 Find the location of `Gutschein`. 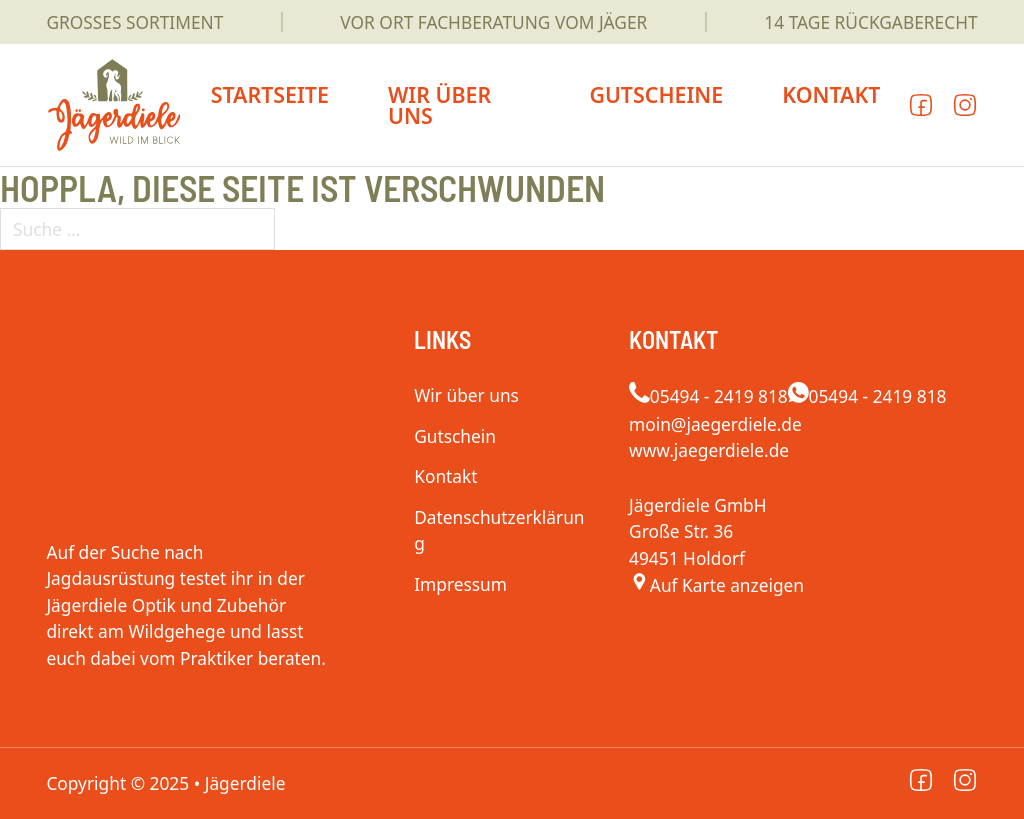

Gutschein is located at coordinates (455, 436).